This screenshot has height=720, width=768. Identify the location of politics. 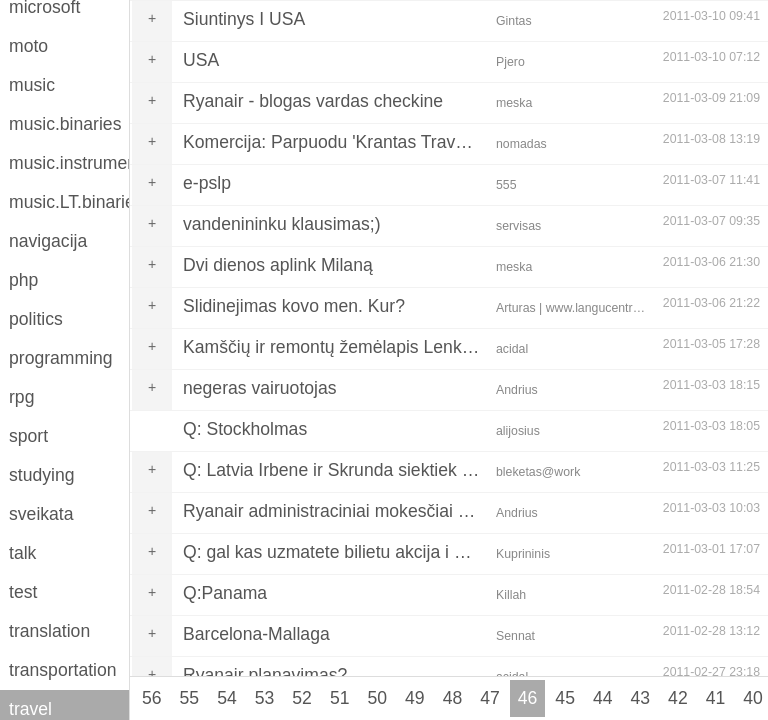
(36, 319).